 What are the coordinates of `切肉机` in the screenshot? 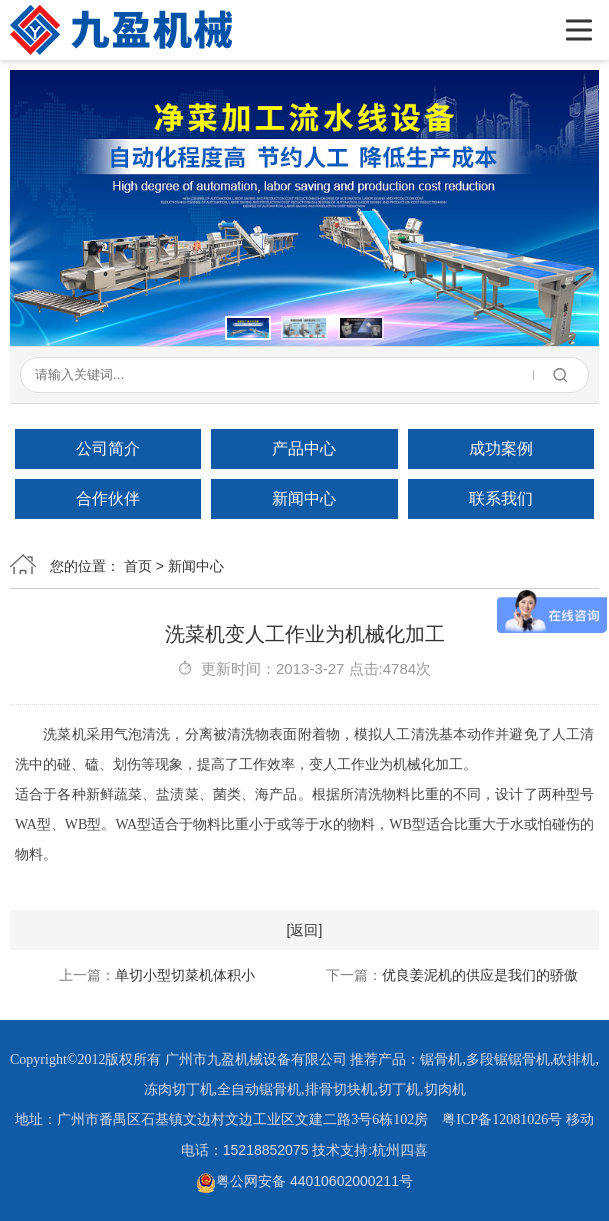 It's located at (445, 1089).